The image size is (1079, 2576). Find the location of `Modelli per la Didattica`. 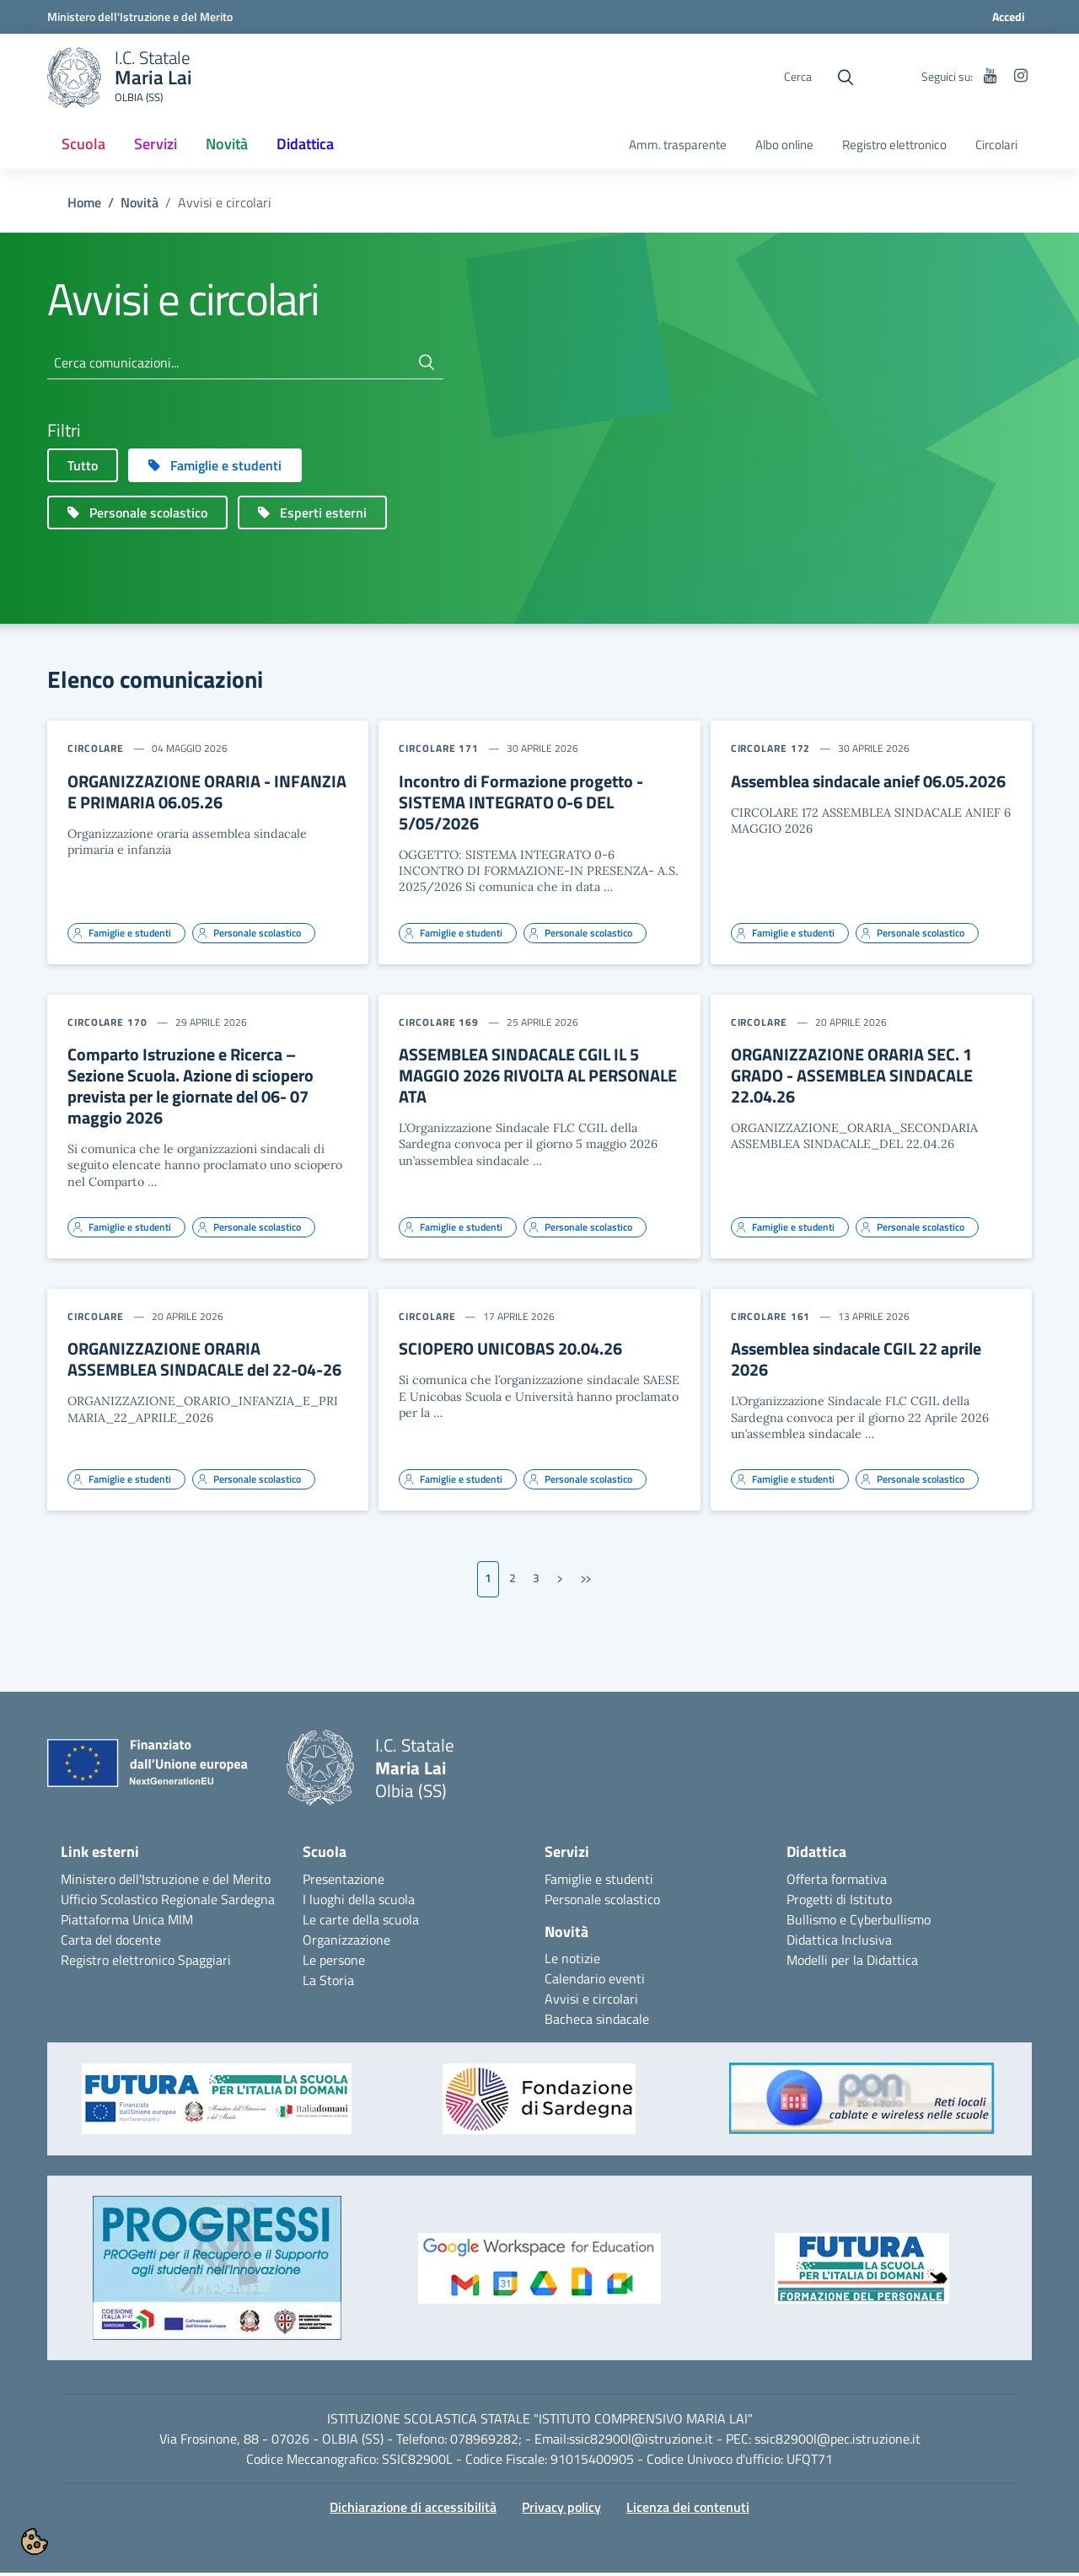

Modelli per la Didattica is located at coordinates (852, 1963).